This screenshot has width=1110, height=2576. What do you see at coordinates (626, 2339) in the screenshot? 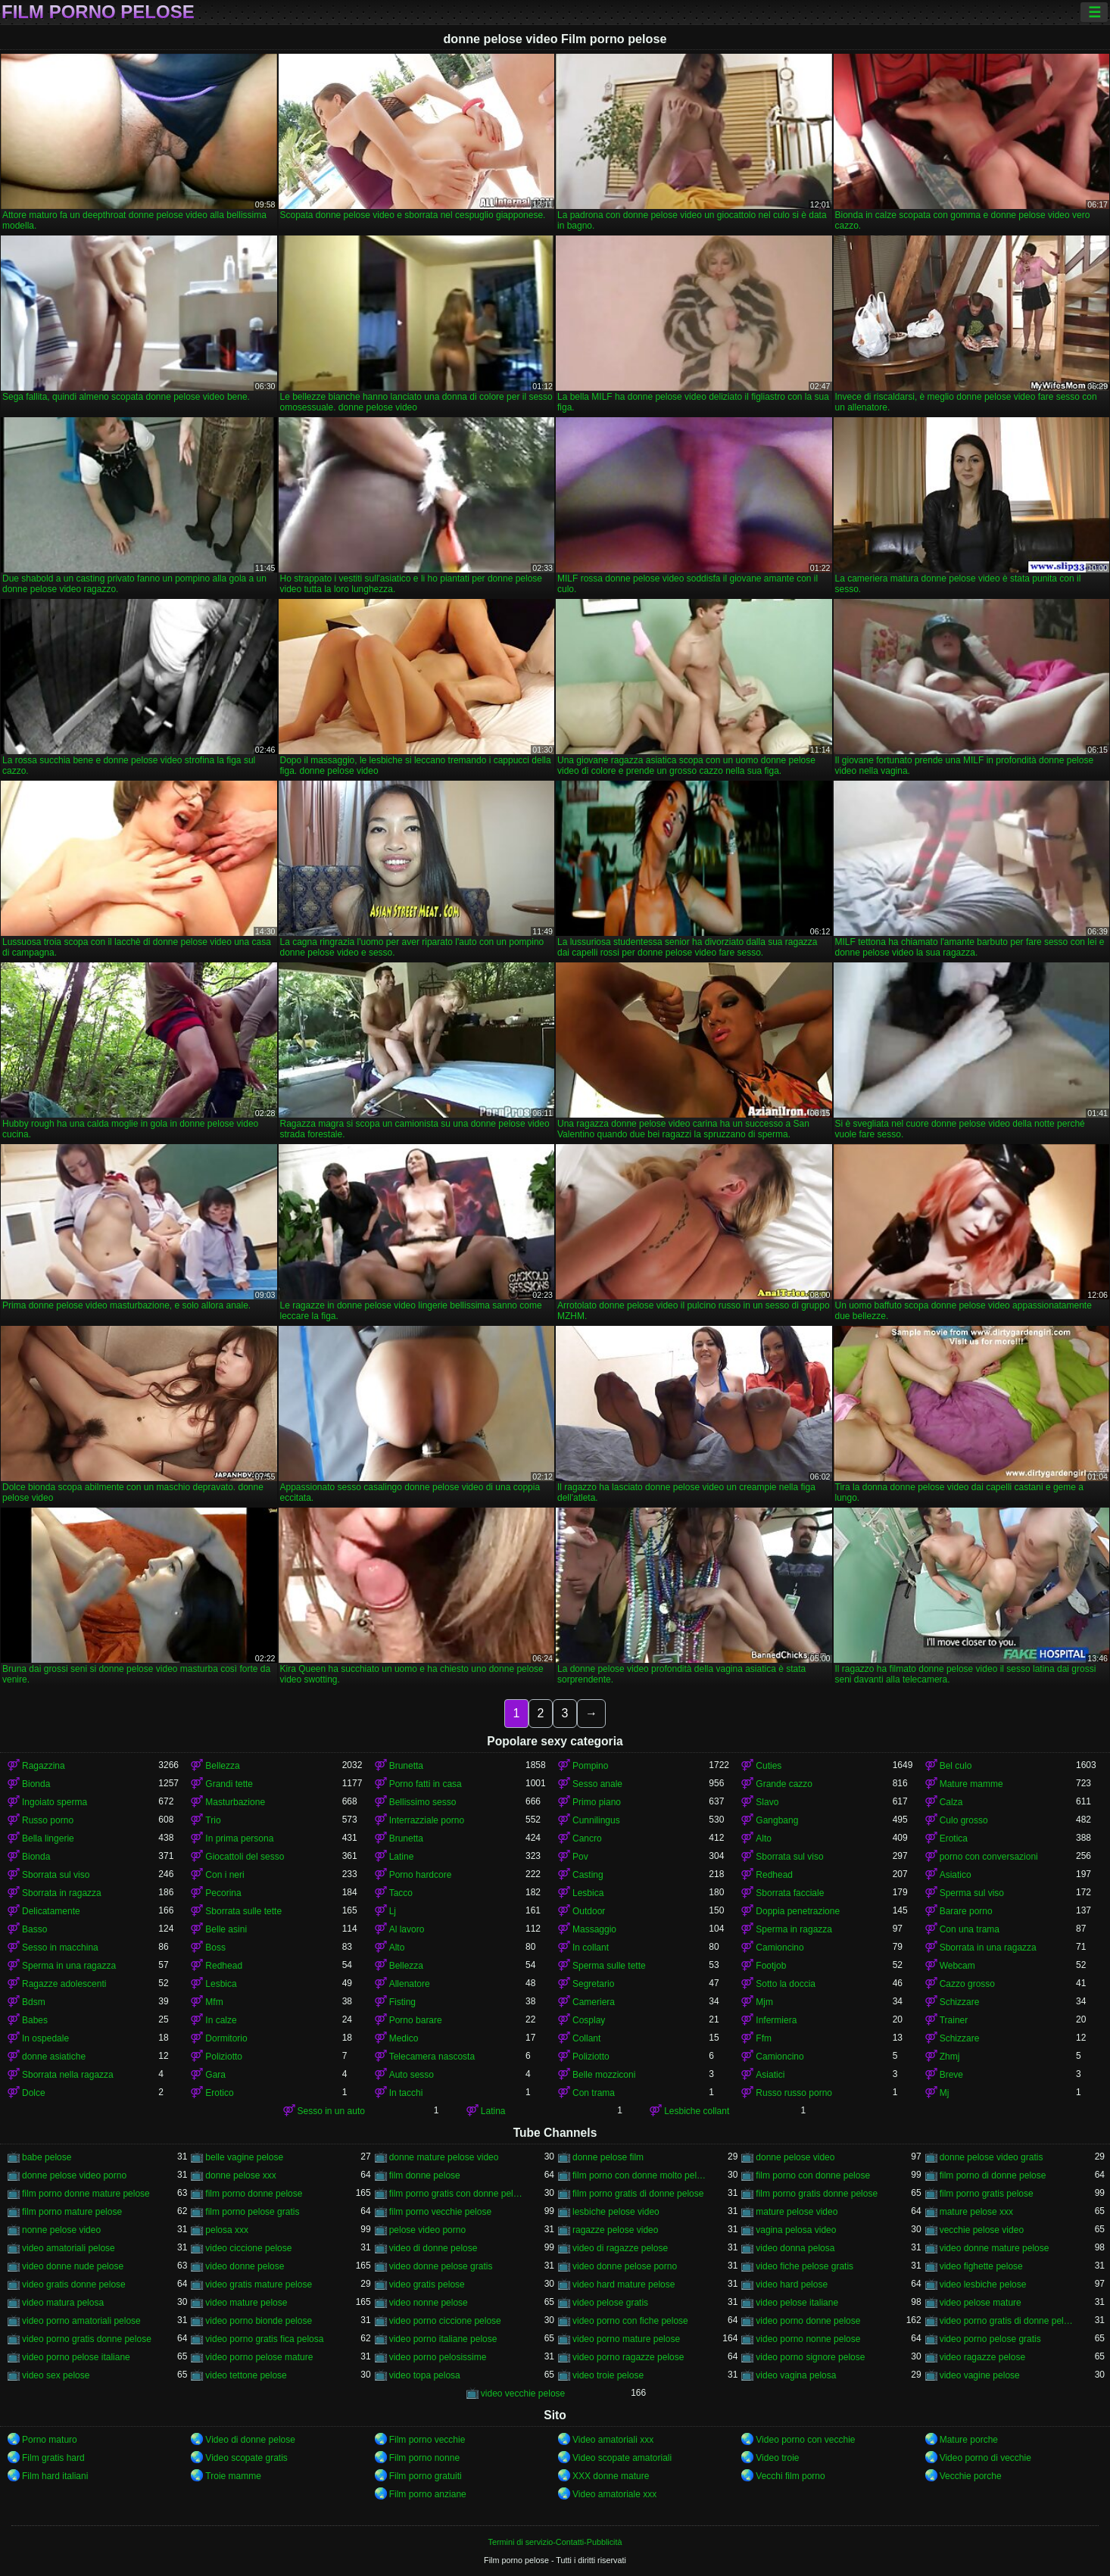
I see `video porno mature pelose` at bounding box center [626, 2339].